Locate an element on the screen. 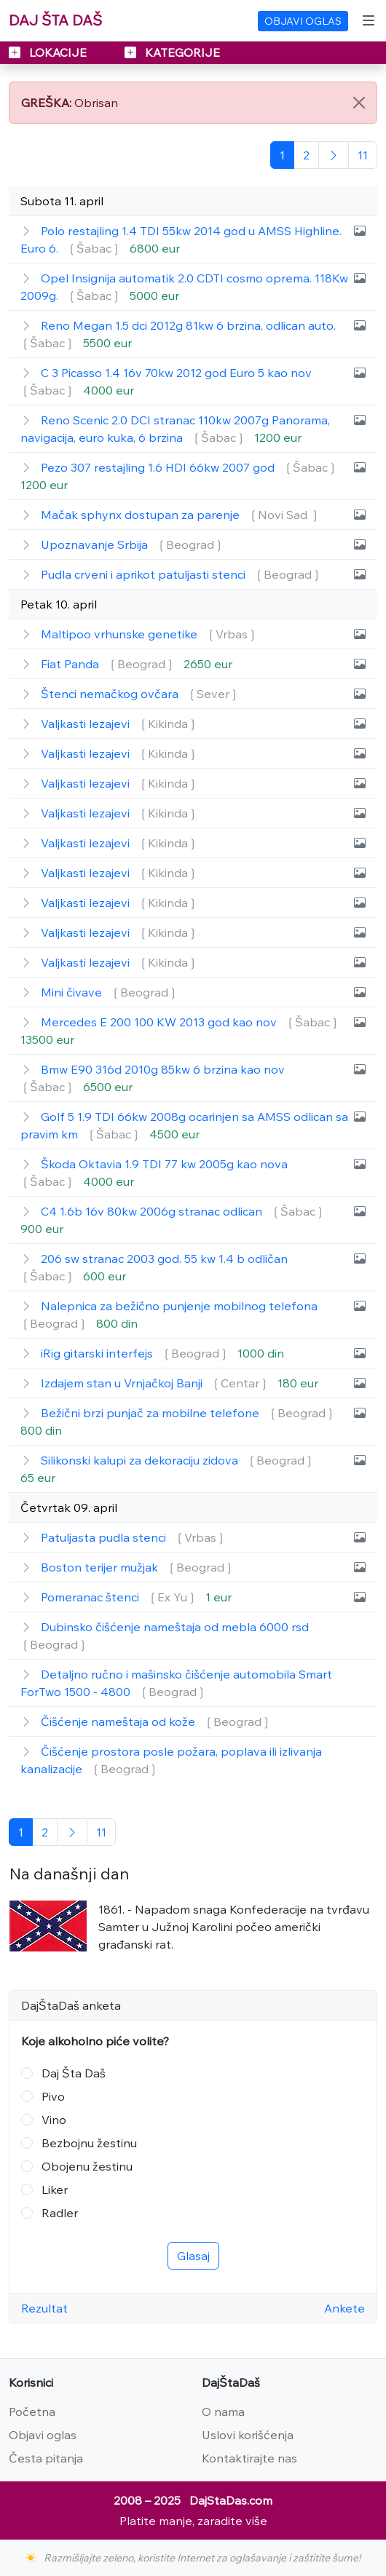 This screenshot has height=2576, width=386. Objavi oglas is located at coordinates (42, 2435).